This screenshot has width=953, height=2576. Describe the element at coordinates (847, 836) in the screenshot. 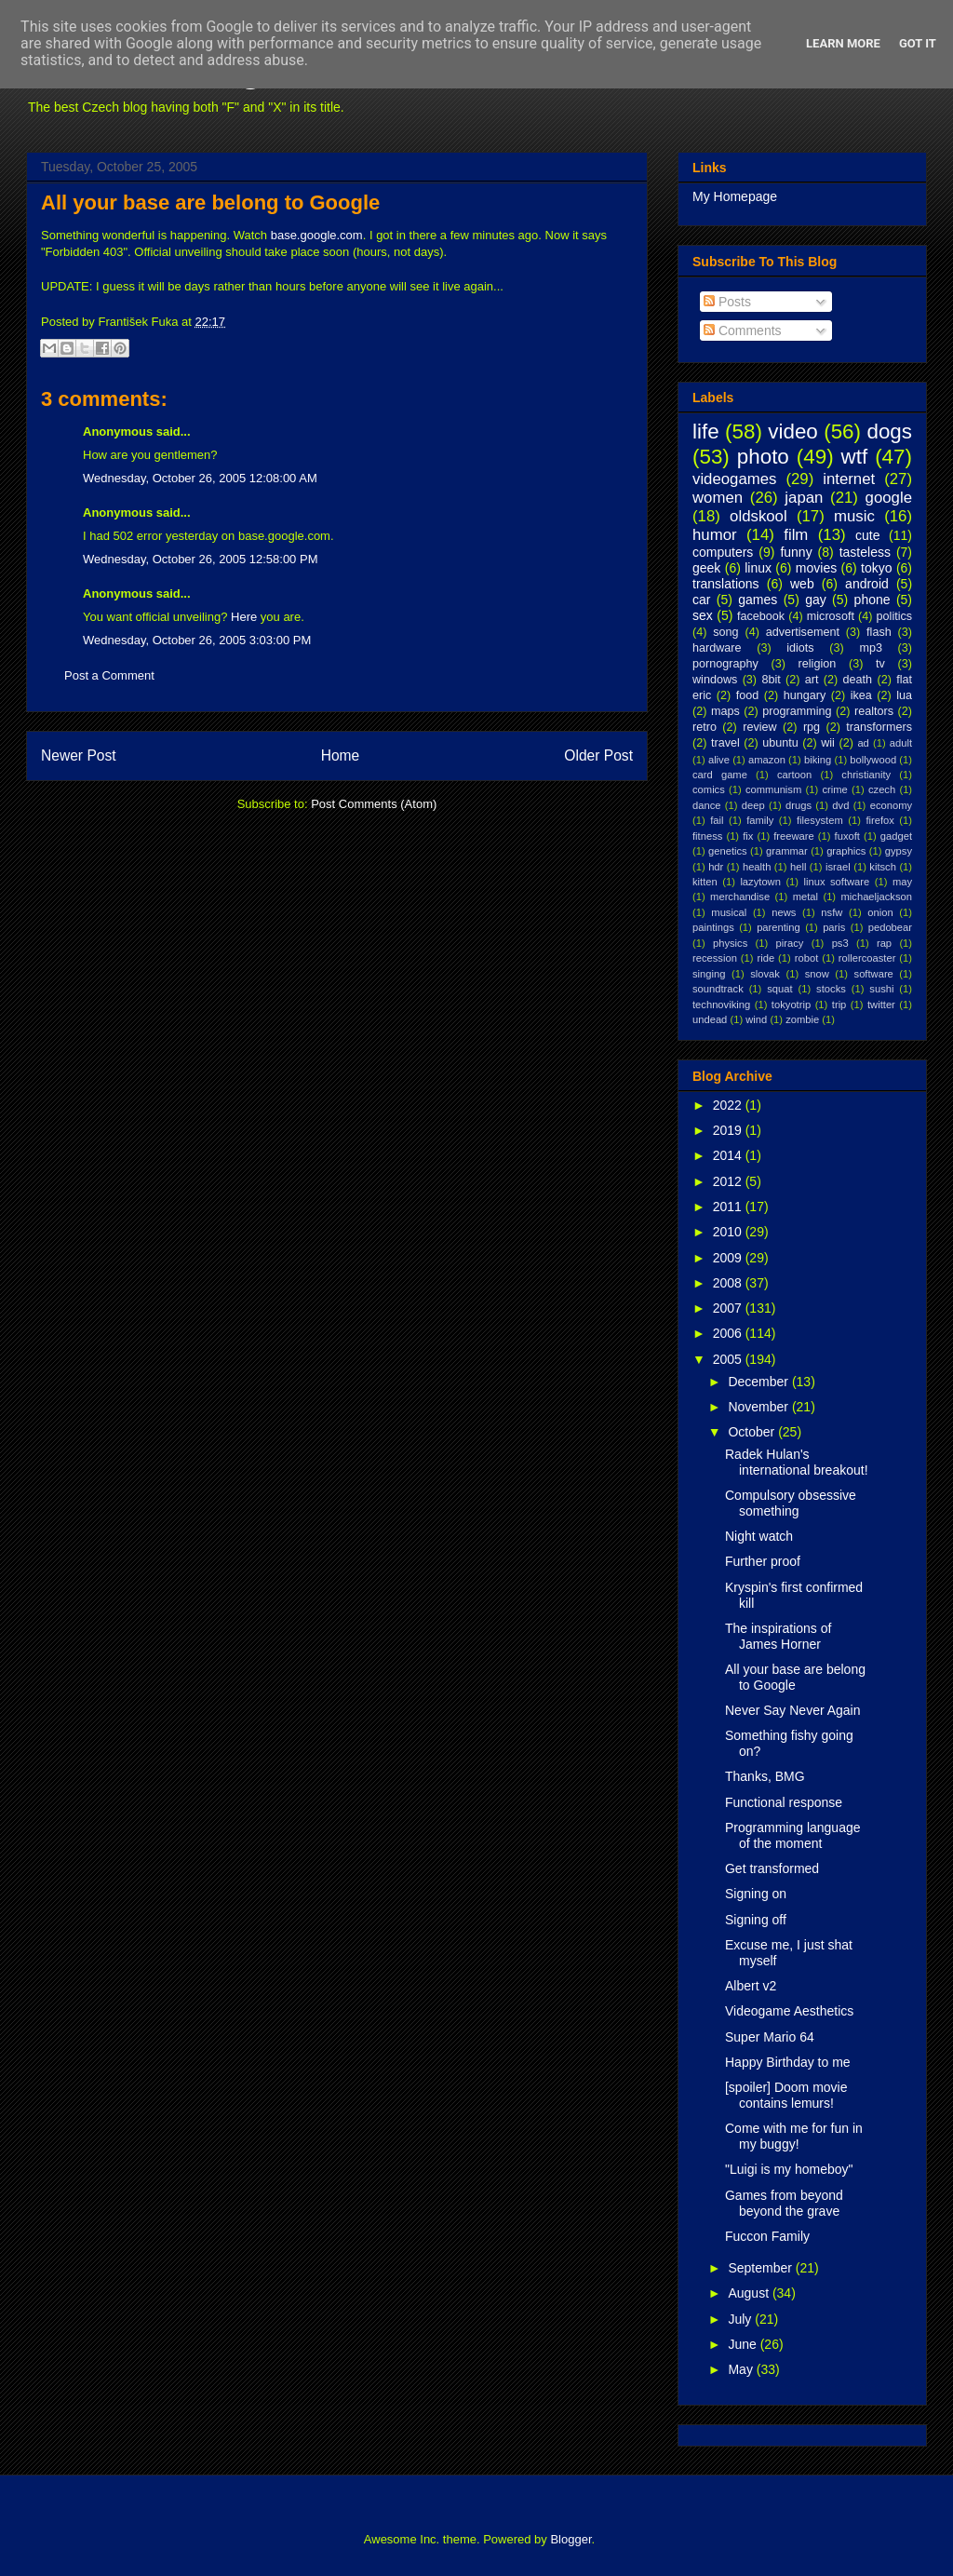

I see `fuxoft` at that location.